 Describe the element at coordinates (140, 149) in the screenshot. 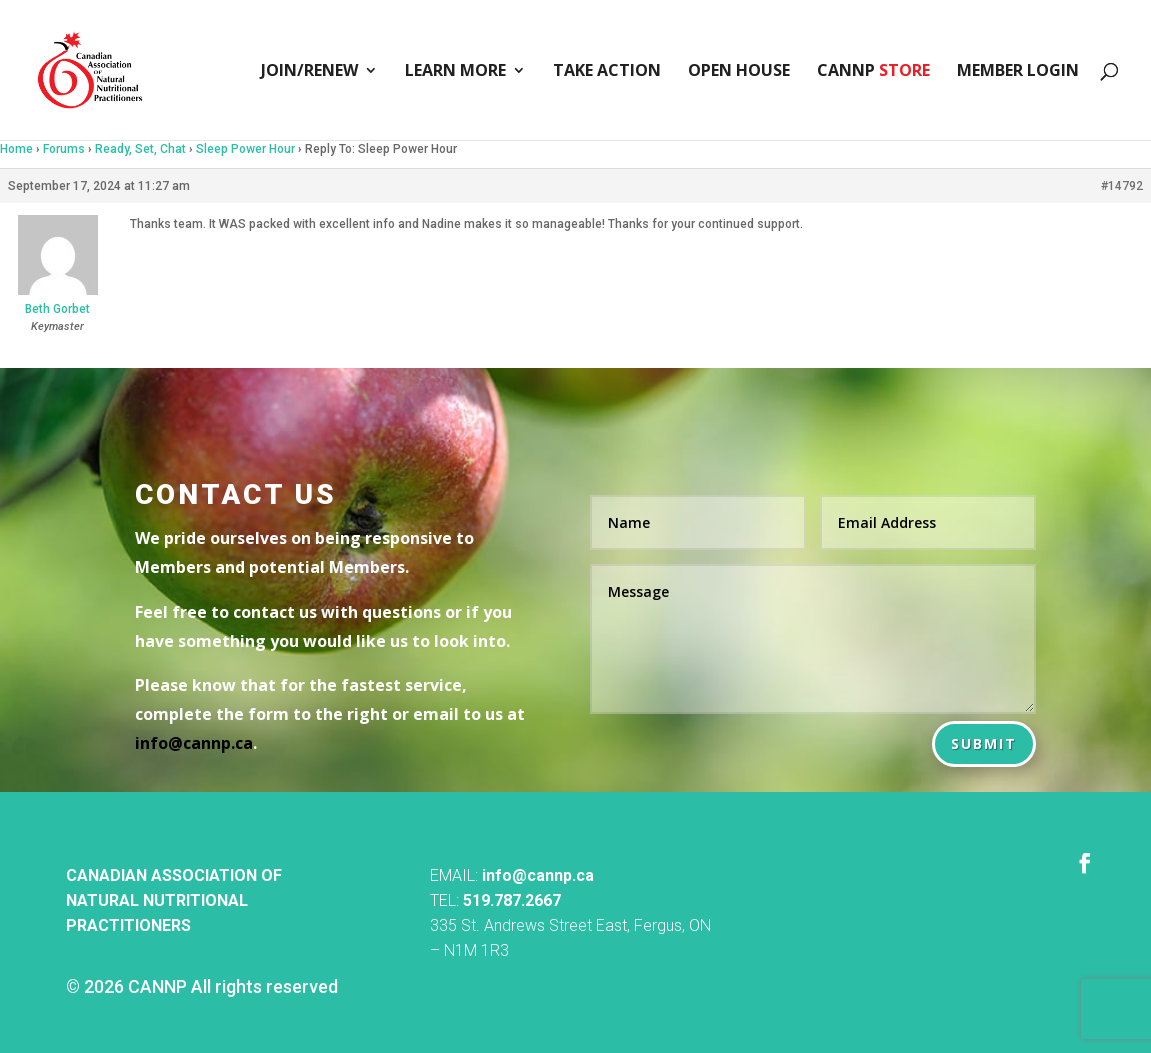

I see `Ready, Set, Chat` at that location.